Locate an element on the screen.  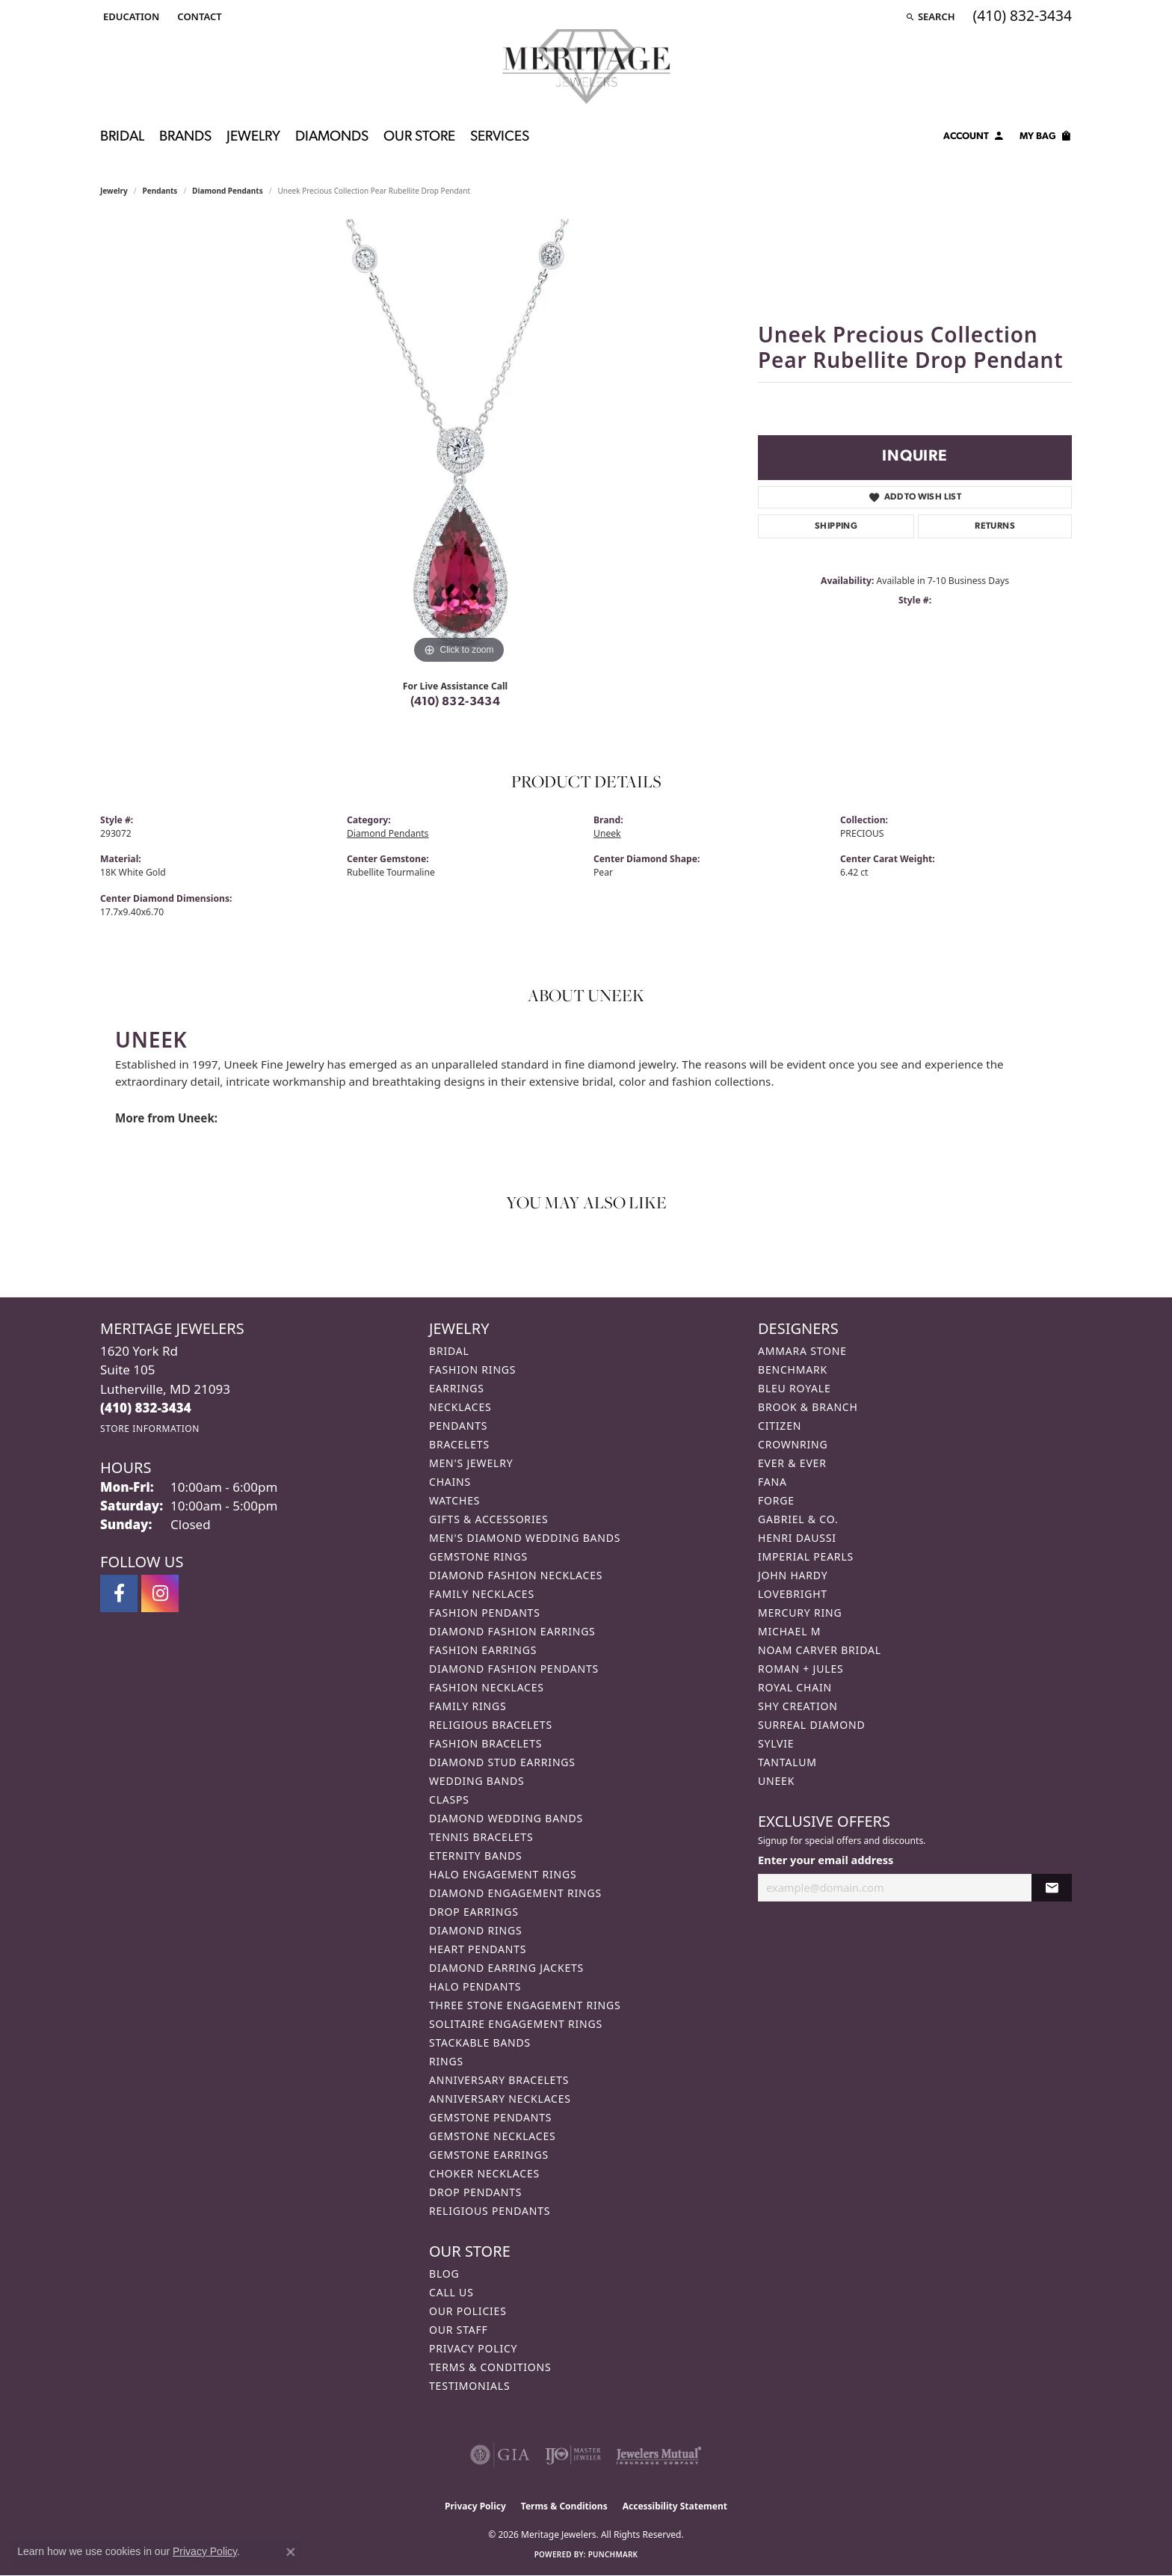
Forge [menuitem] is located at coordinates (776, 1500).